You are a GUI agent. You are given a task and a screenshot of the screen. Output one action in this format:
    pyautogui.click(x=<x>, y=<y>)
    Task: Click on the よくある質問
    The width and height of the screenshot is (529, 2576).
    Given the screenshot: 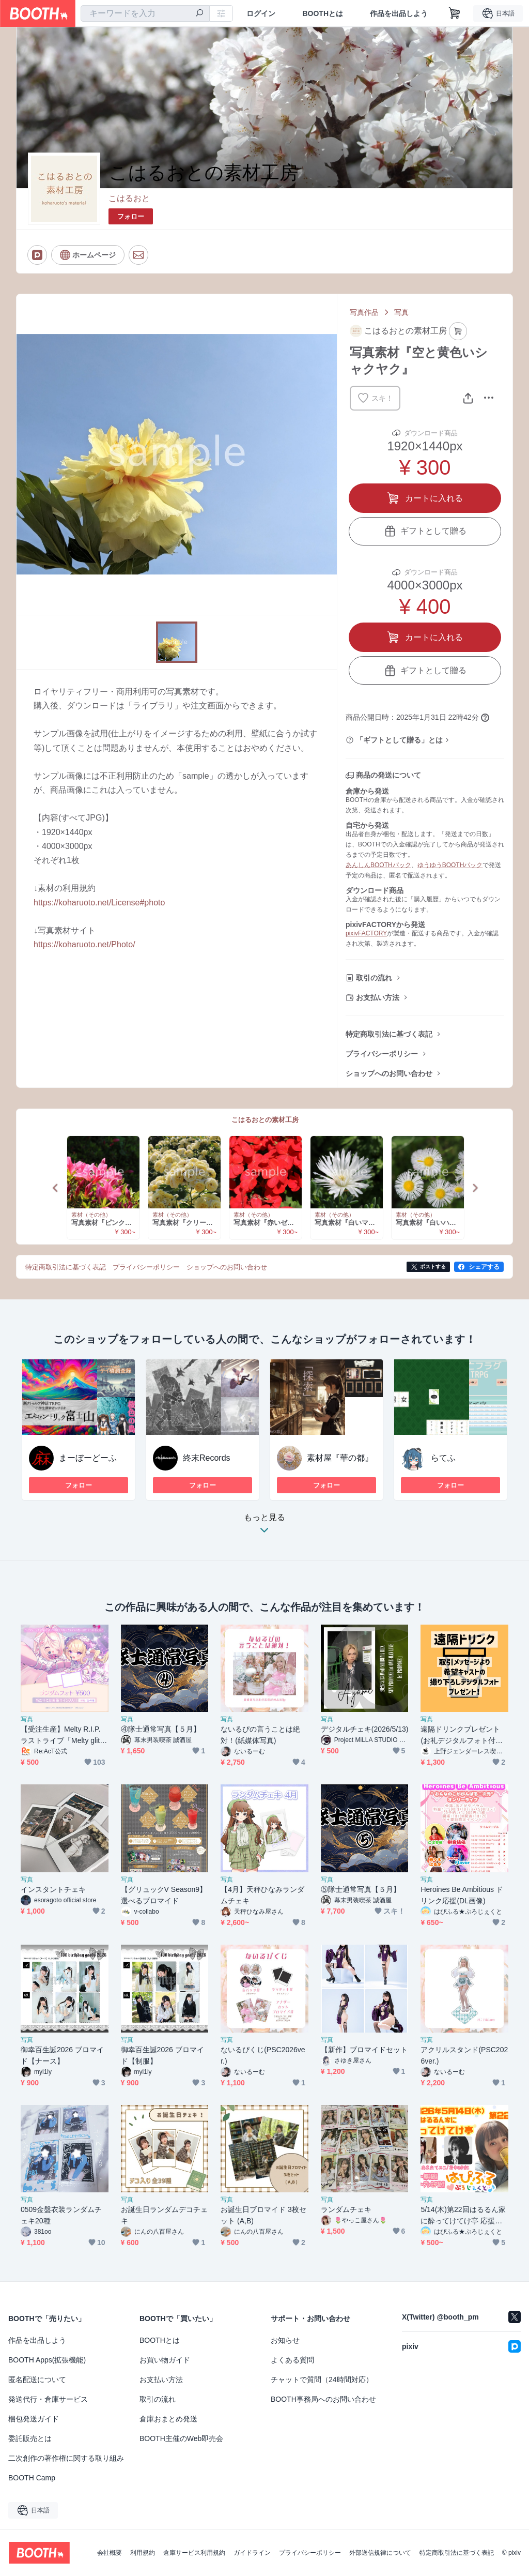 What is the action you would take?
    pyautogui.click(x=292, y=2360)
    